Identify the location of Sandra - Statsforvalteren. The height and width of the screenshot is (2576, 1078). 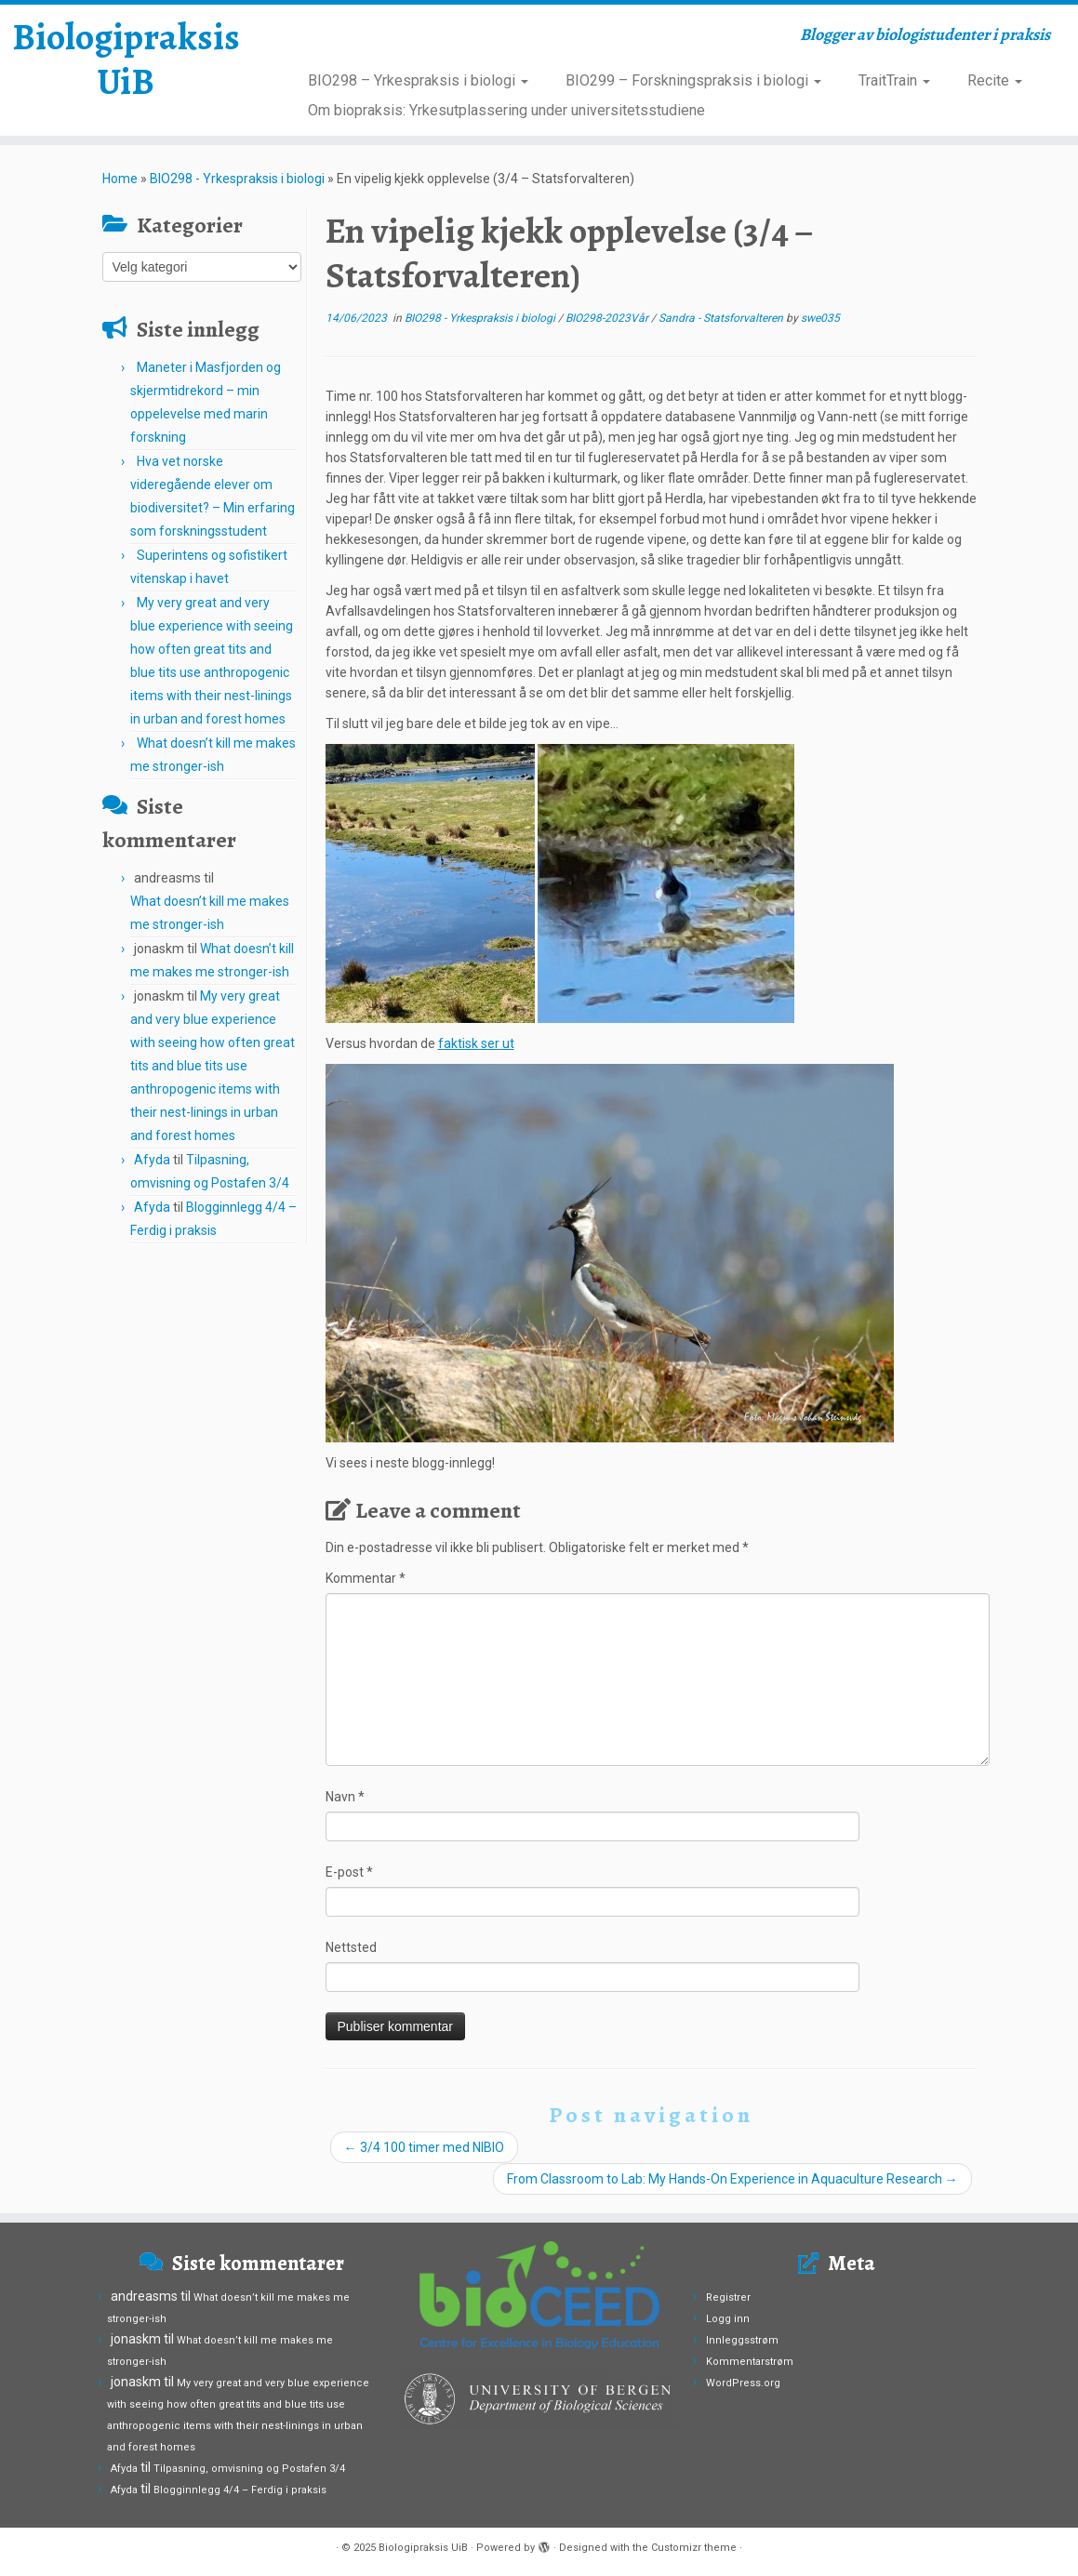
(722, 318).